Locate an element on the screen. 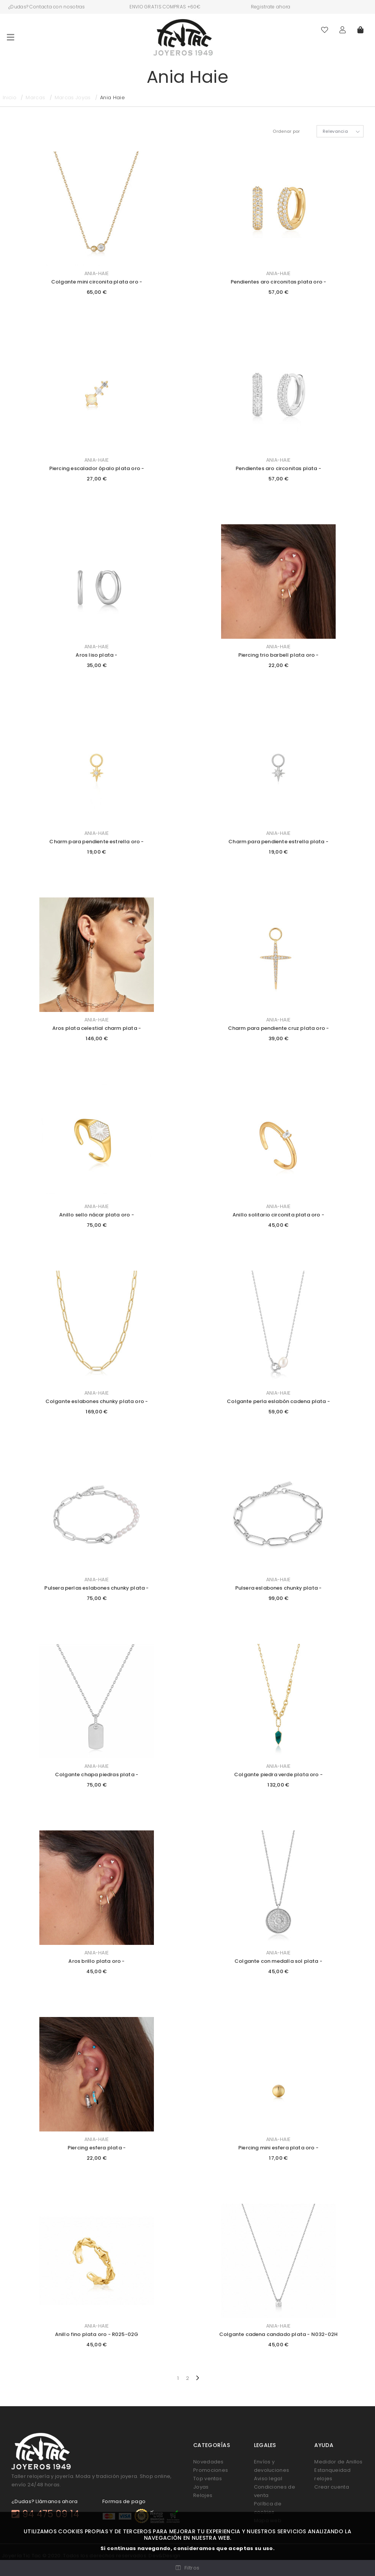 Image resolution: width=375 pixels, height=2576 pixels. Top ventas is located at coordinates (207, 2478).